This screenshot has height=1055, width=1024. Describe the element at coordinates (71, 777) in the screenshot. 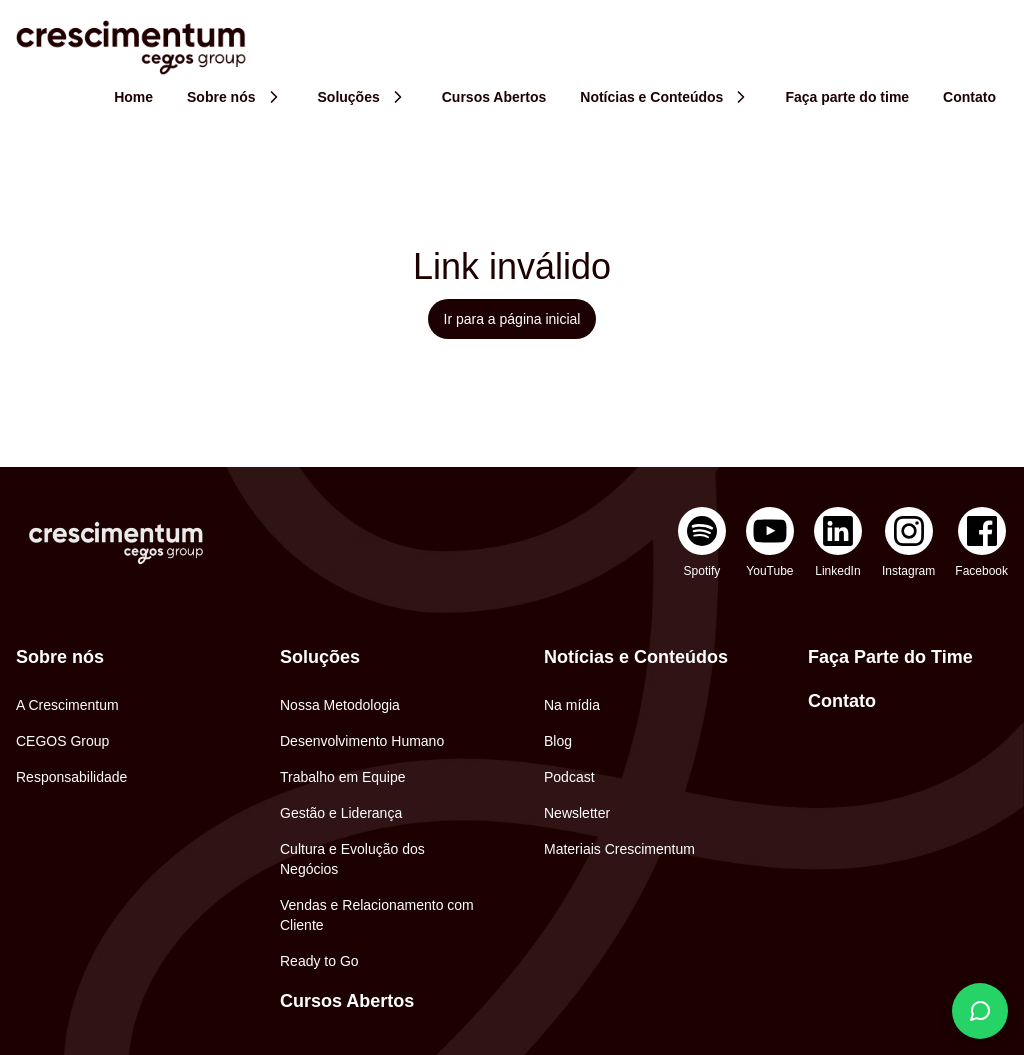

I see `Responsabilidade` at that location.